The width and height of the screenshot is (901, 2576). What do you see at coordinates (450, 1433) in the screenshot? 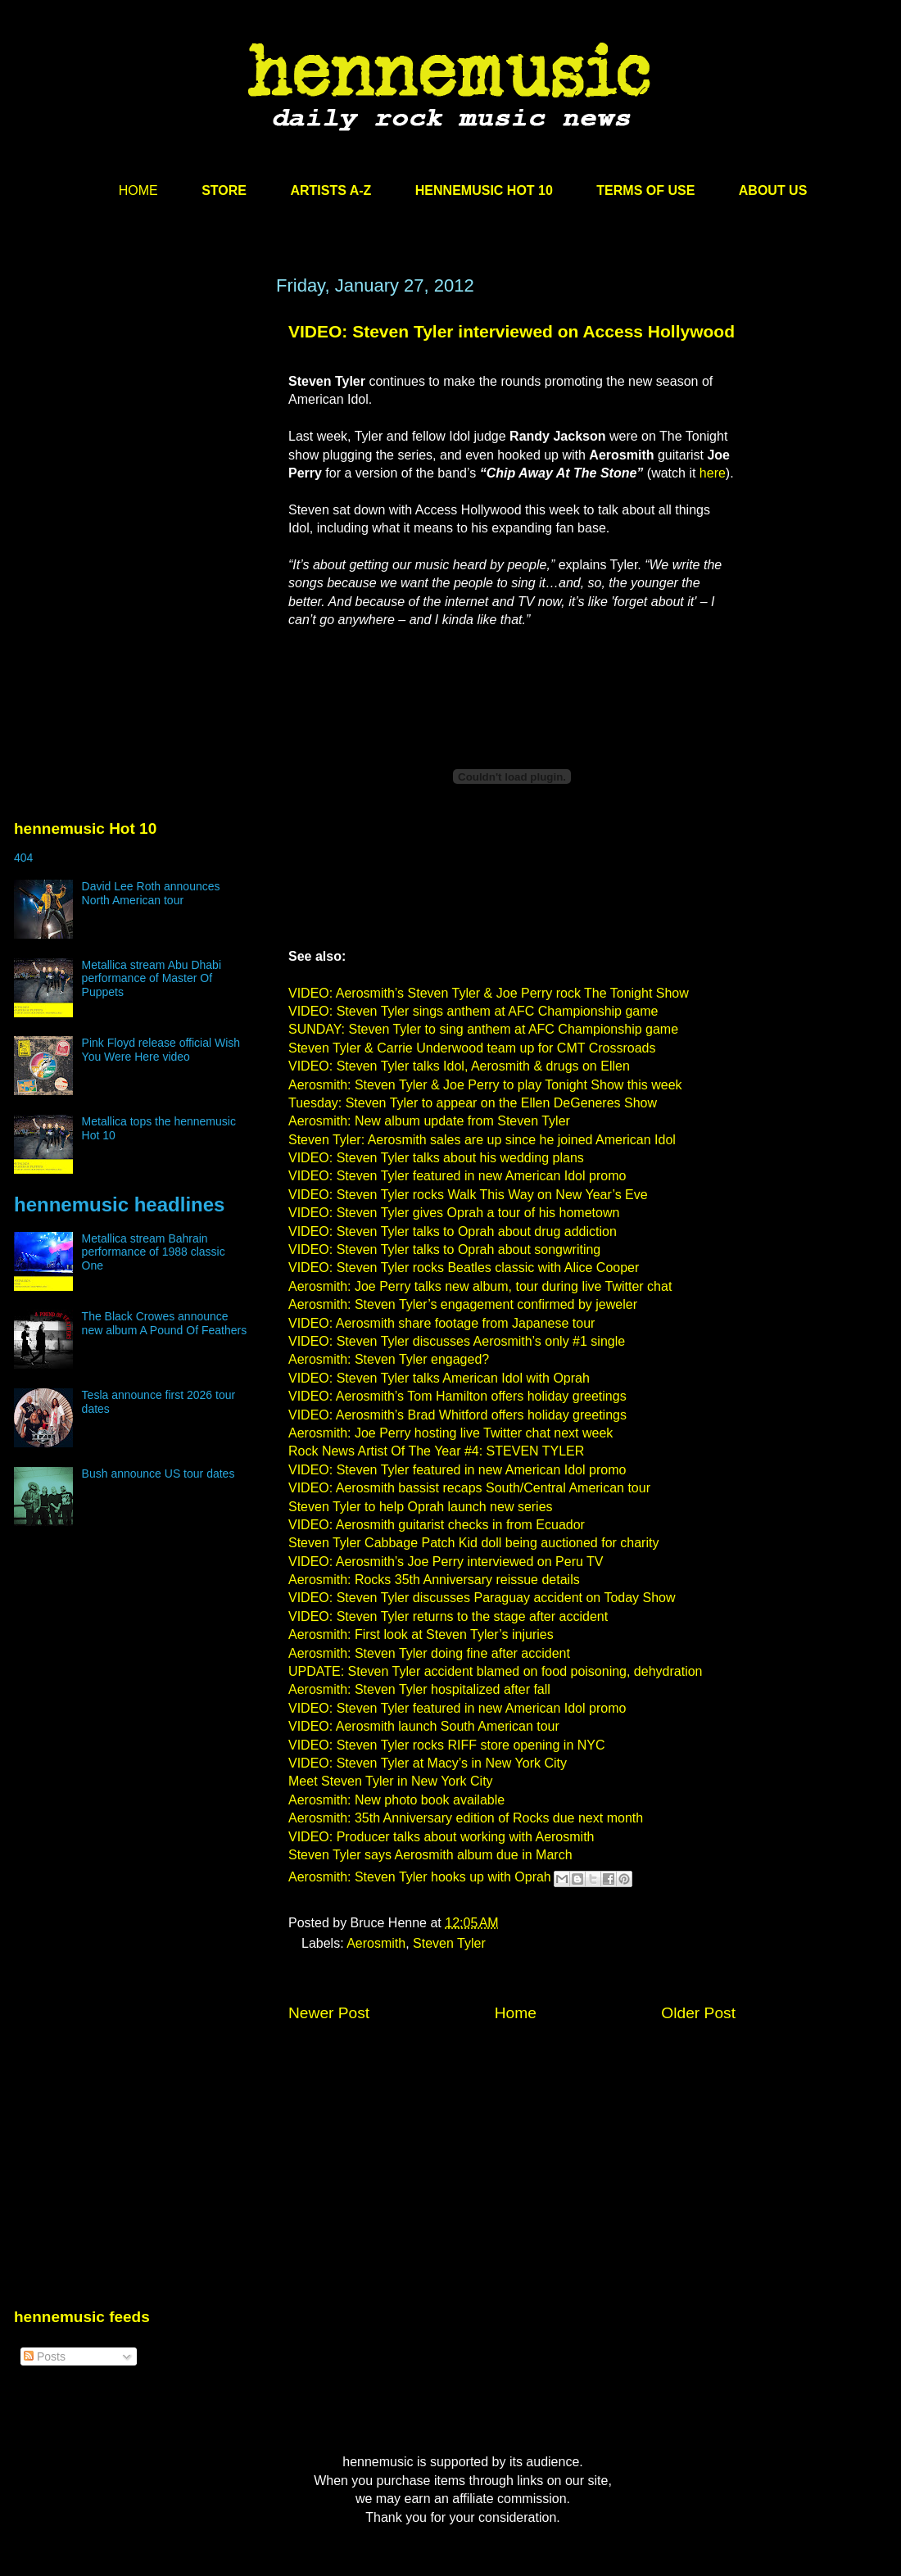
I see `Aerosmith: Joe Perry hosting live Twitter chat next week` at bounding box center [450, 1433].